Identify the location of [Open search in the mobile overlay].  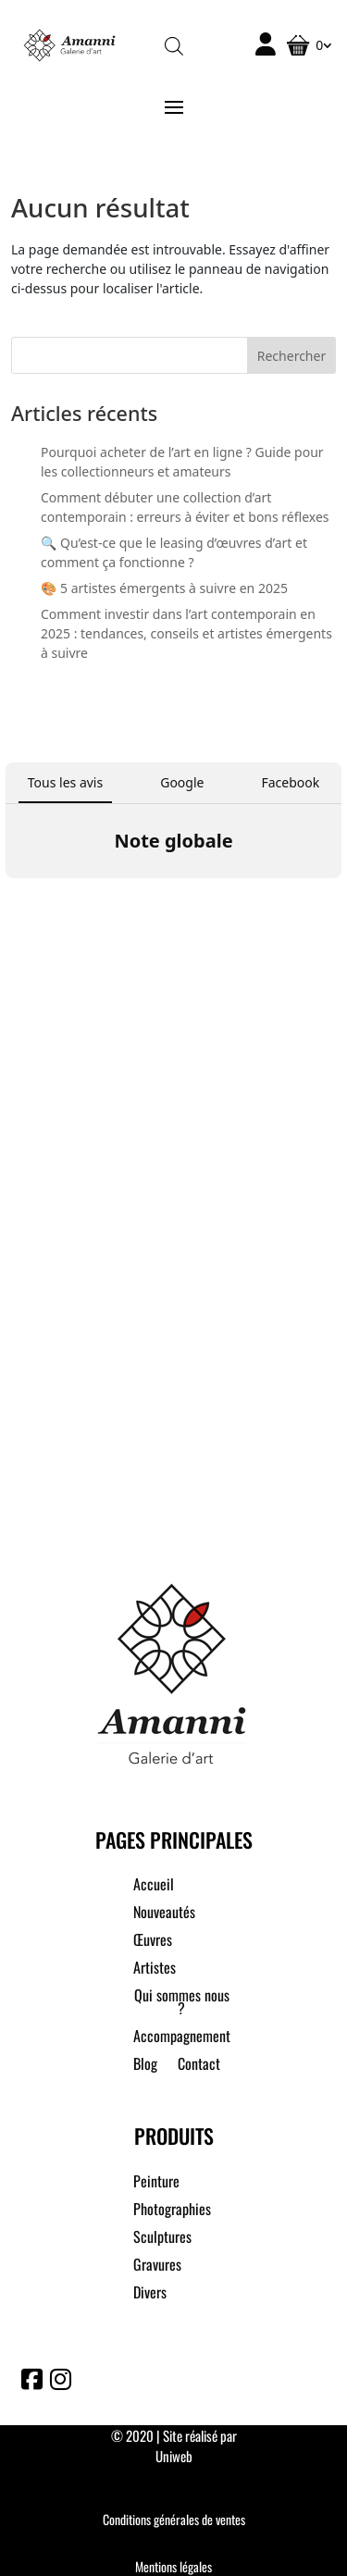
(174, 45).